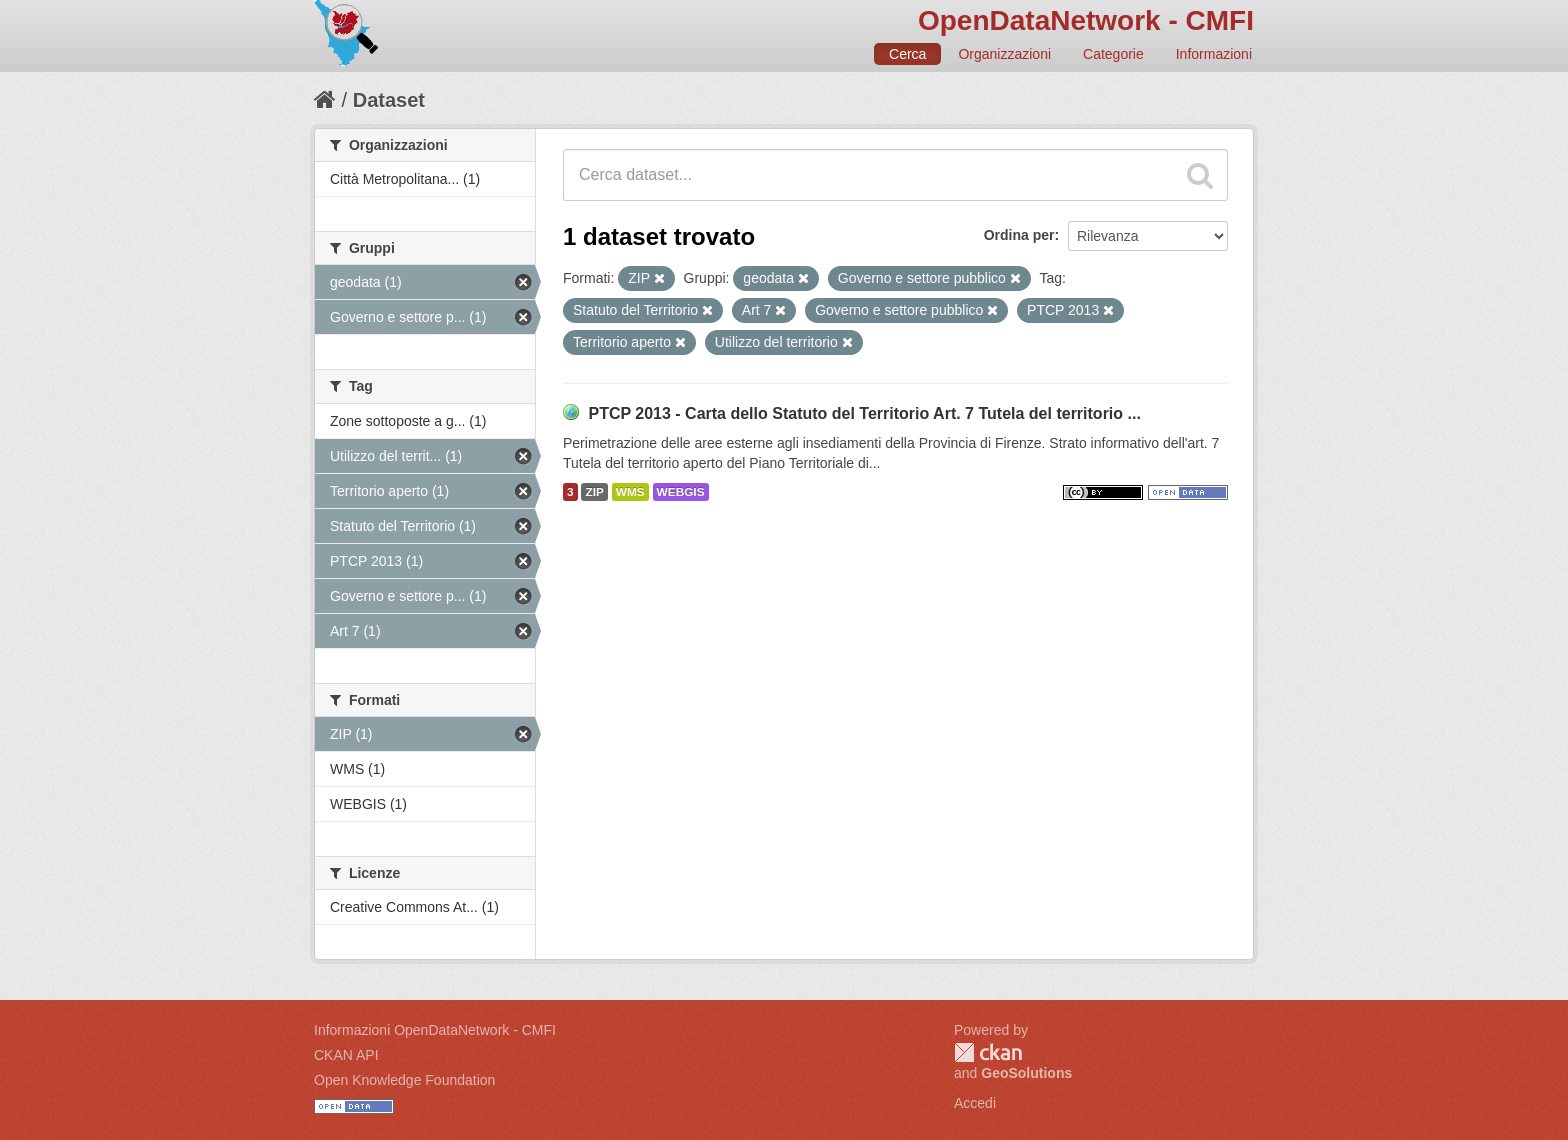 The image size is (1568, 1140). Describe the element at coordinates (1026, 1073) in the screenshot. I see `GeoSolutions` at that location.